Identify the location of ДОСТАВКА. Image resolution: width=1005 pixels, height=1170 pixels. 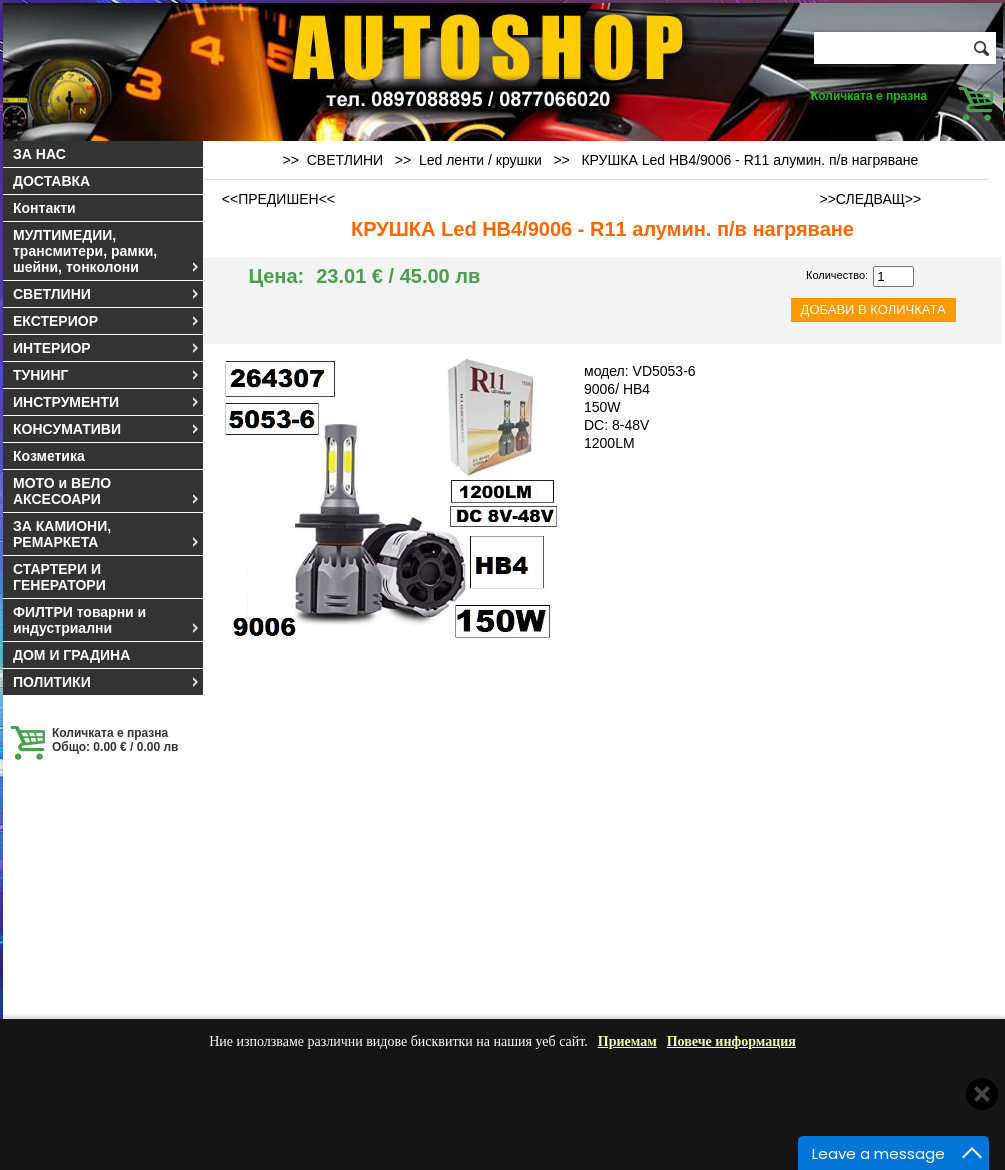
(51, 181).